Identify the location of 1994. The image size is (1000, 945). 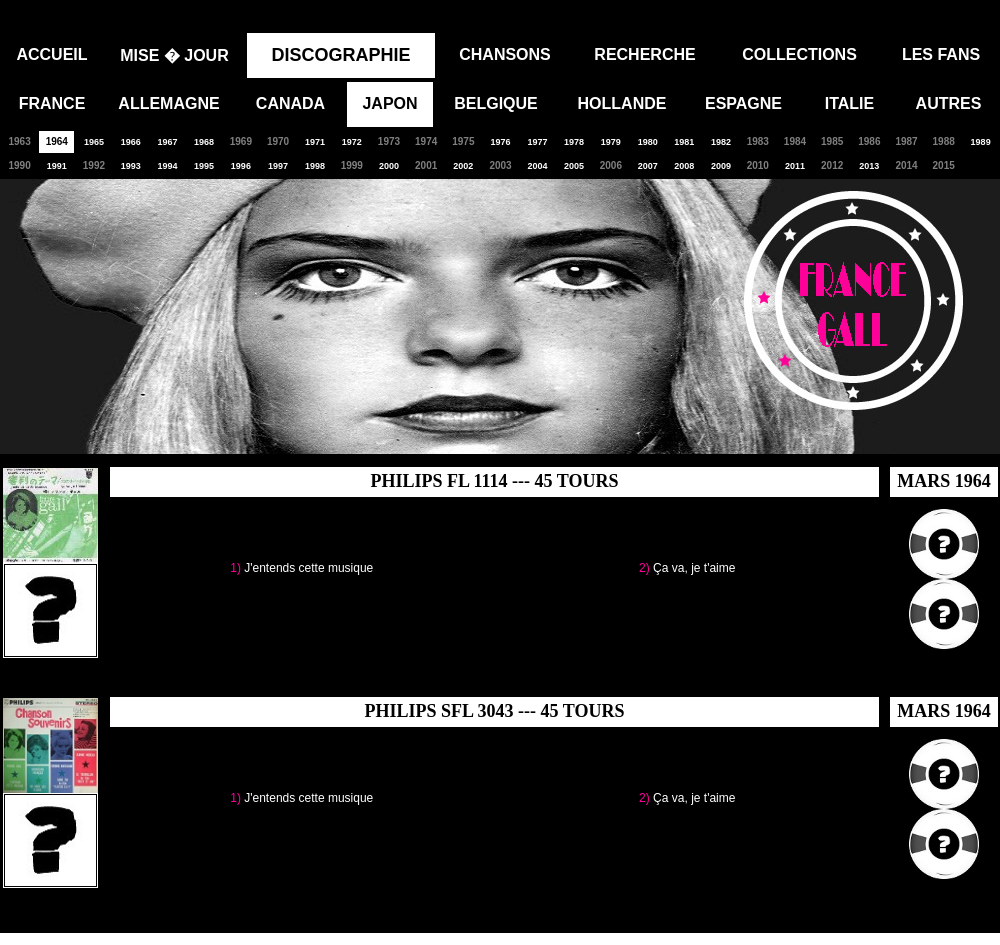
(167, 166).